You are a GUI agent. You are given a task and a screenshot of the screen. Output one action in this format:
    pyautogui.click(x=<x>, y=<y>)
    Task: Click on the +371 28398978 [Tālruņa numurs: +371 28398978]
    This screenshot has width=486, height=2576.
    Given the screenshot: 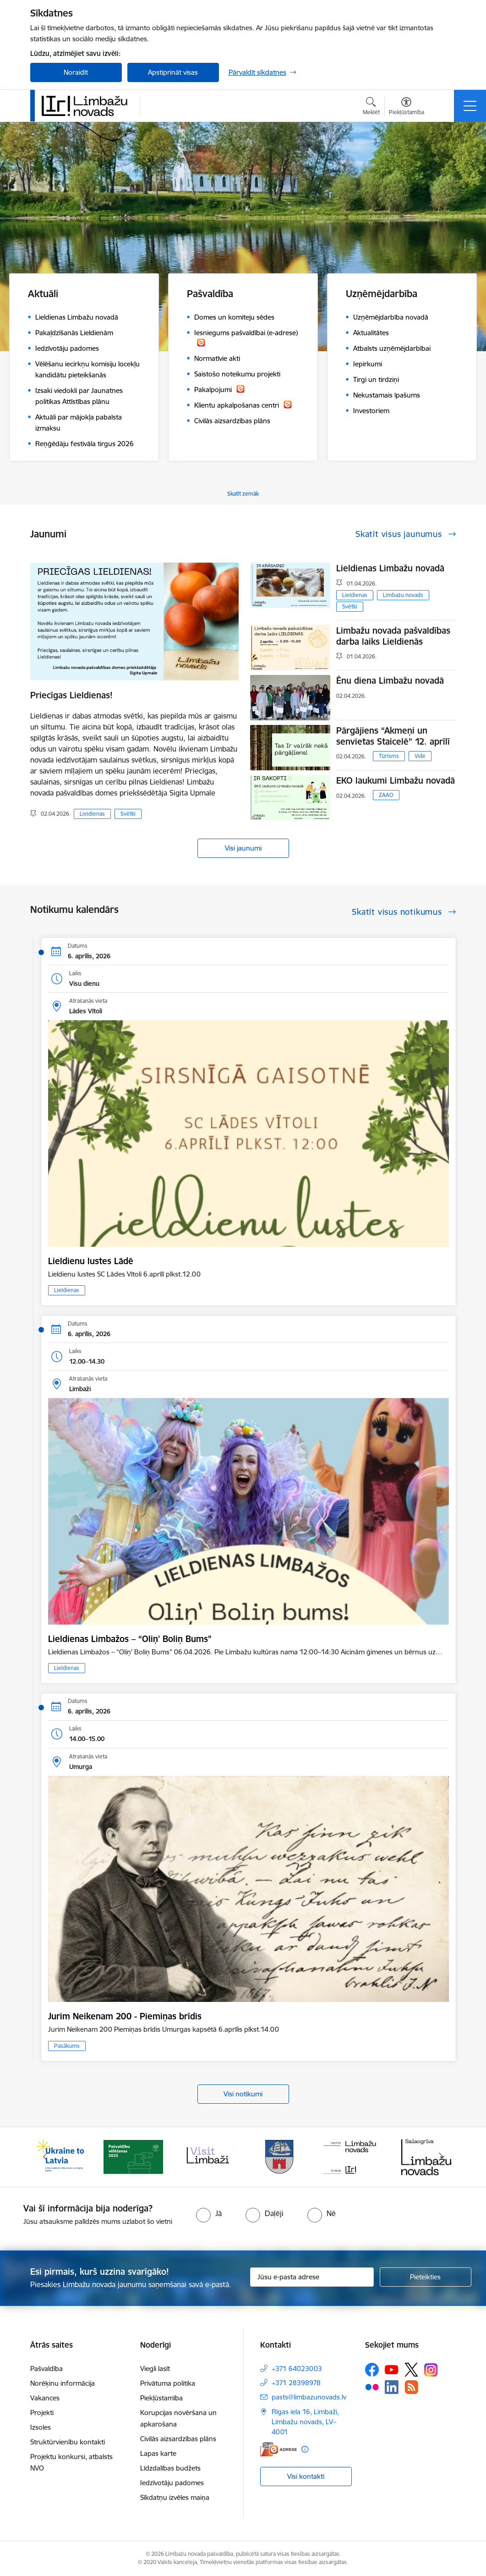 What is the action you would take?
    pyautogui.click(x=296, y=2382)
    